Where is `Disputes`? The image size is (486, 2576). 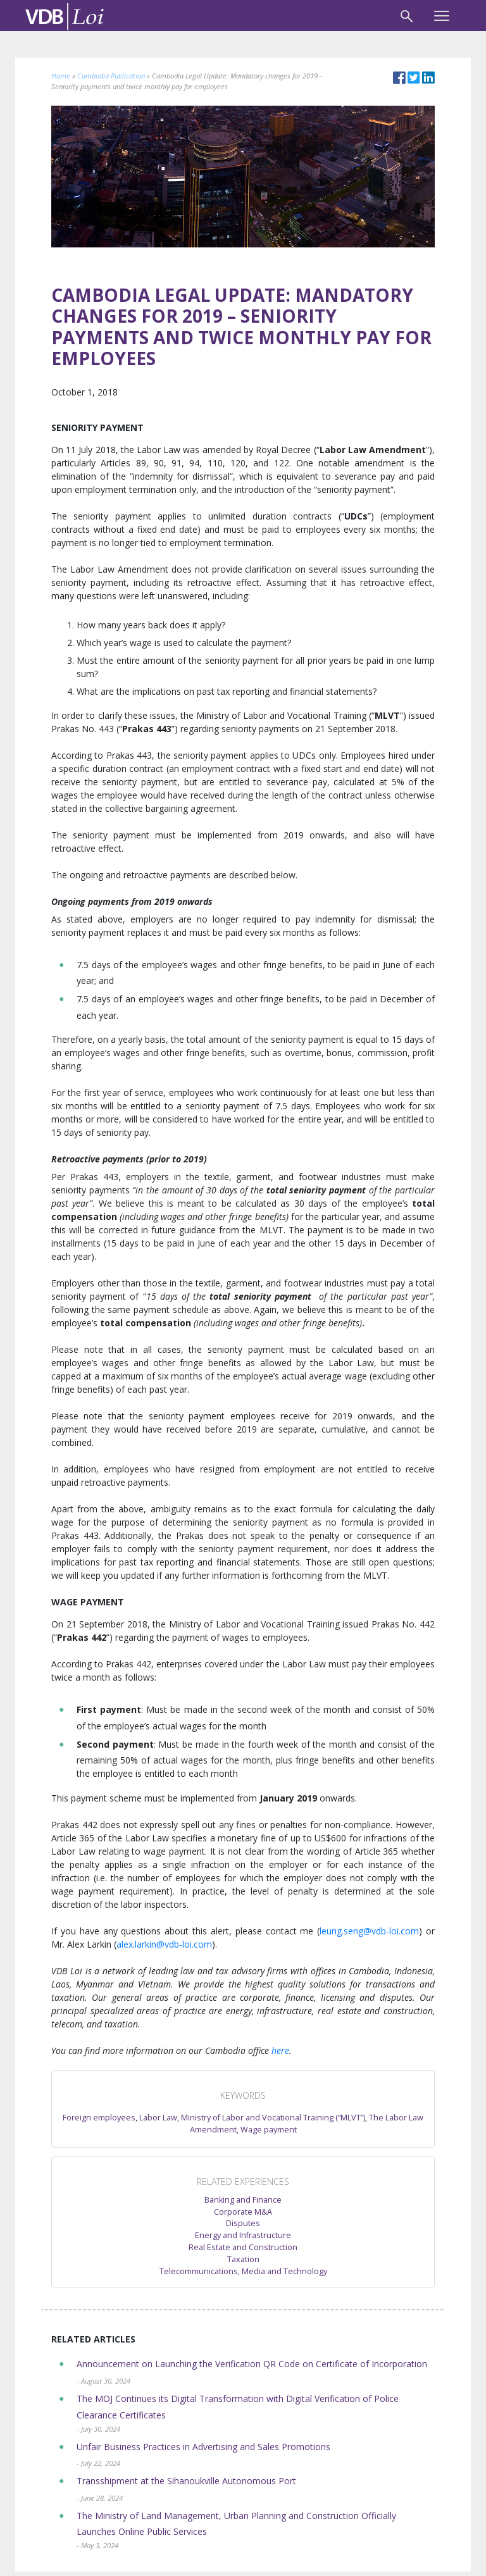 Disputes is located at coordinates (243, 2223).